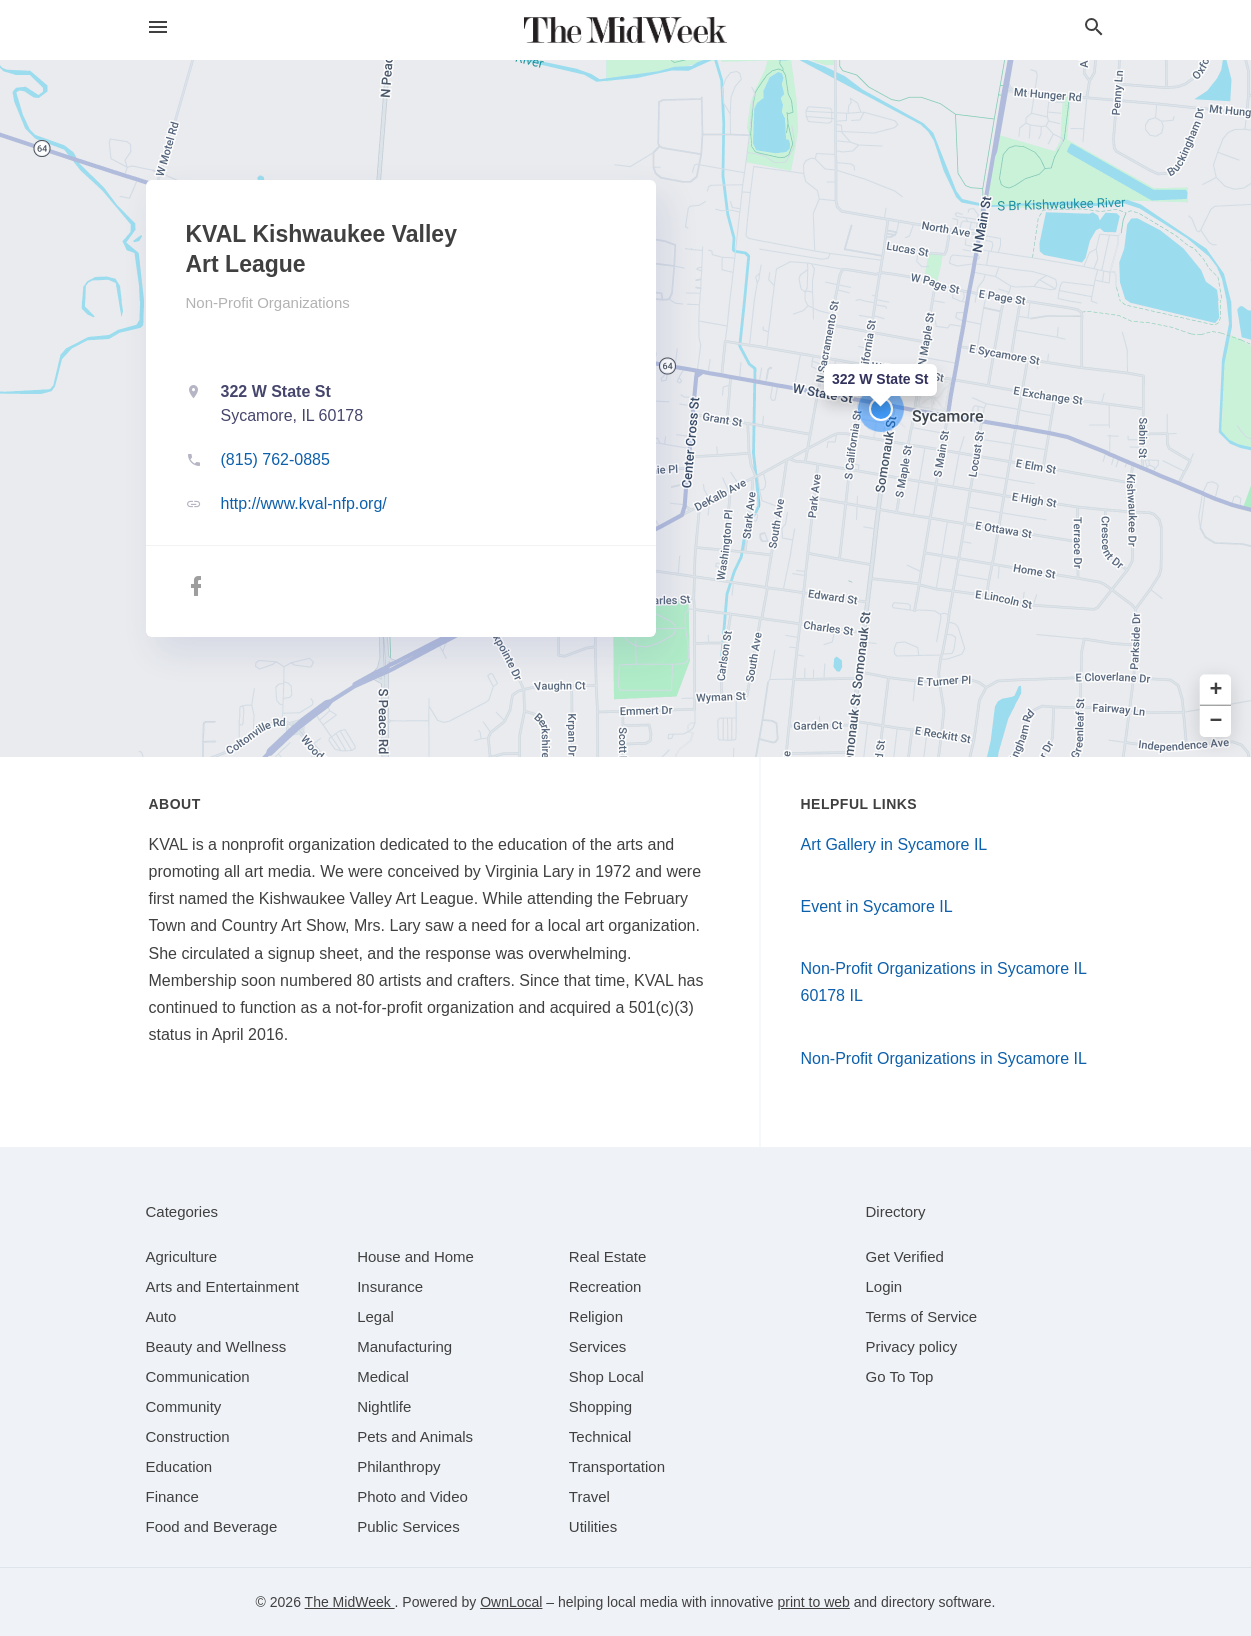  I want to click on [category Technical], so click(600, 1436).